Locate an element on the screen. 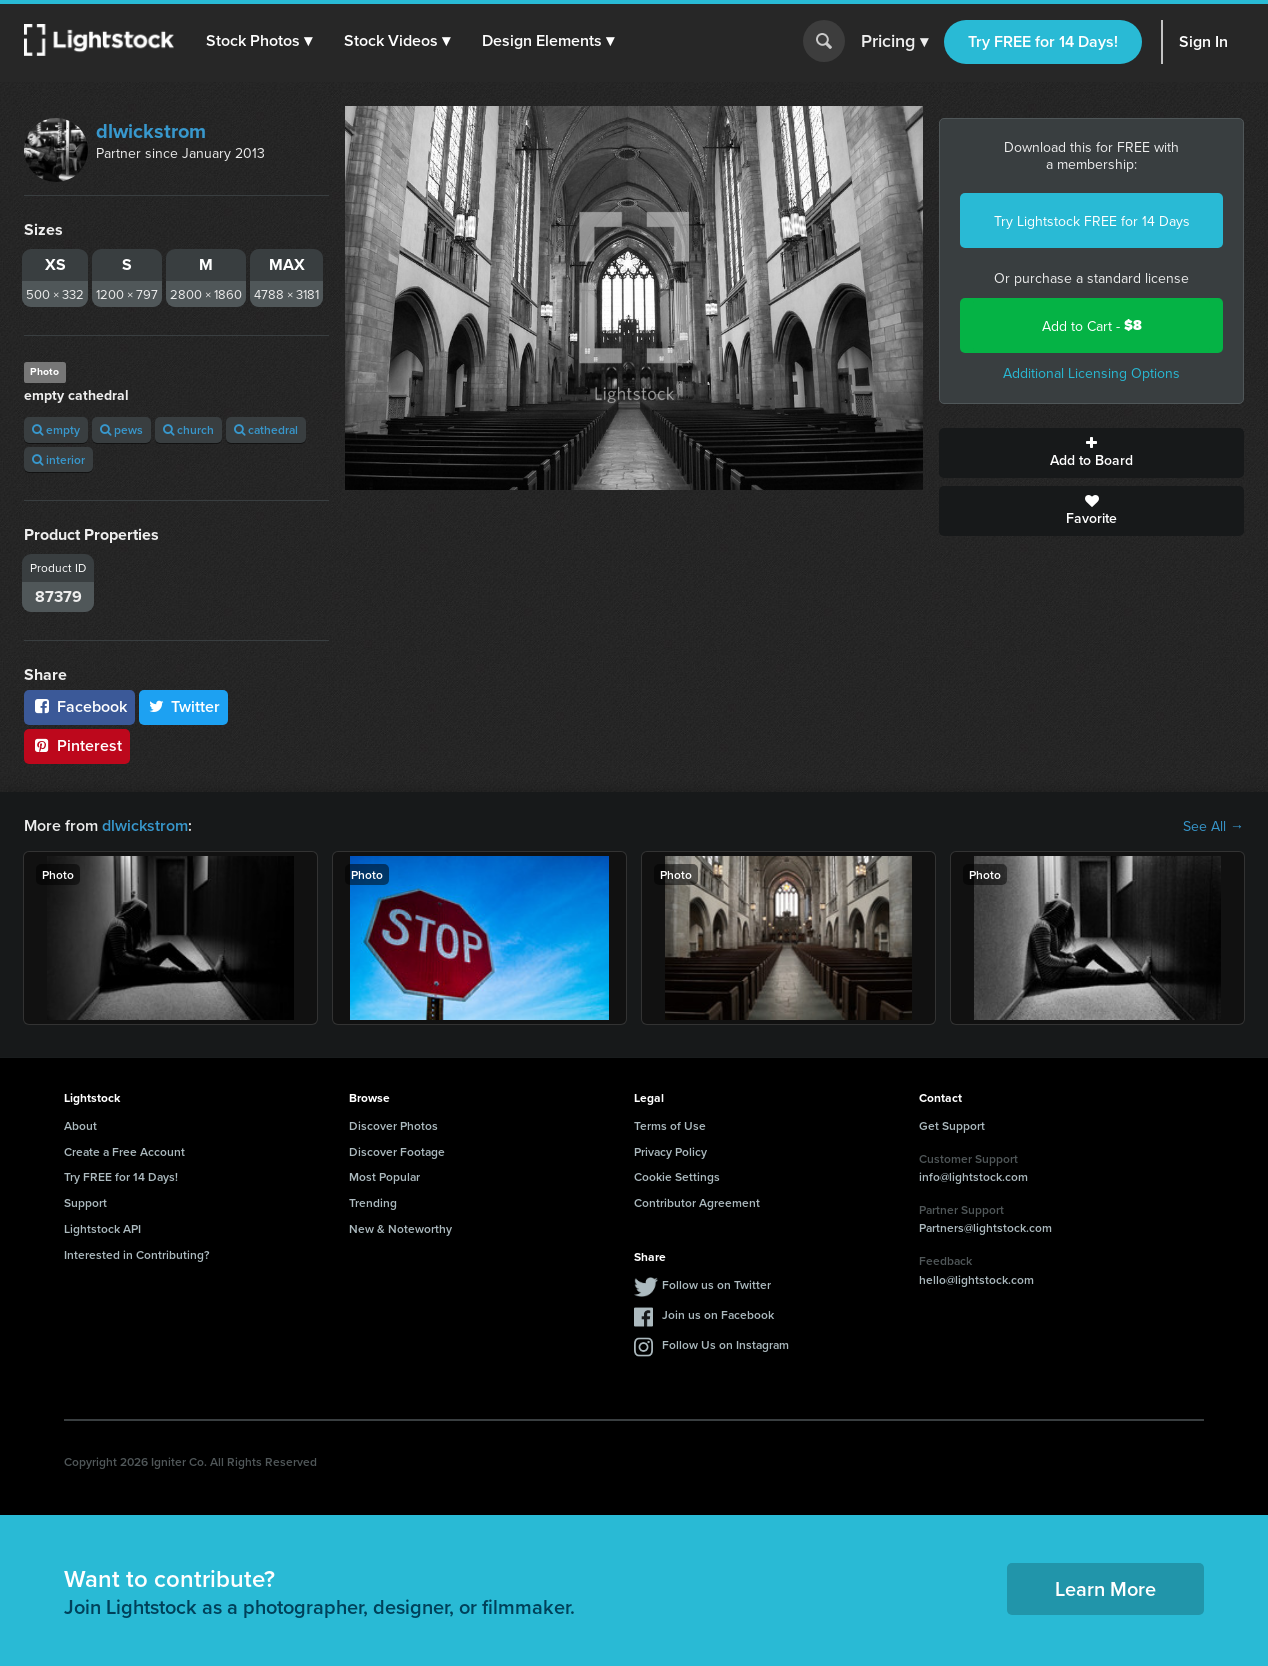 The height and width of the screenshot is (1666, 1268). Trending is located at coordinates (373, 1202).